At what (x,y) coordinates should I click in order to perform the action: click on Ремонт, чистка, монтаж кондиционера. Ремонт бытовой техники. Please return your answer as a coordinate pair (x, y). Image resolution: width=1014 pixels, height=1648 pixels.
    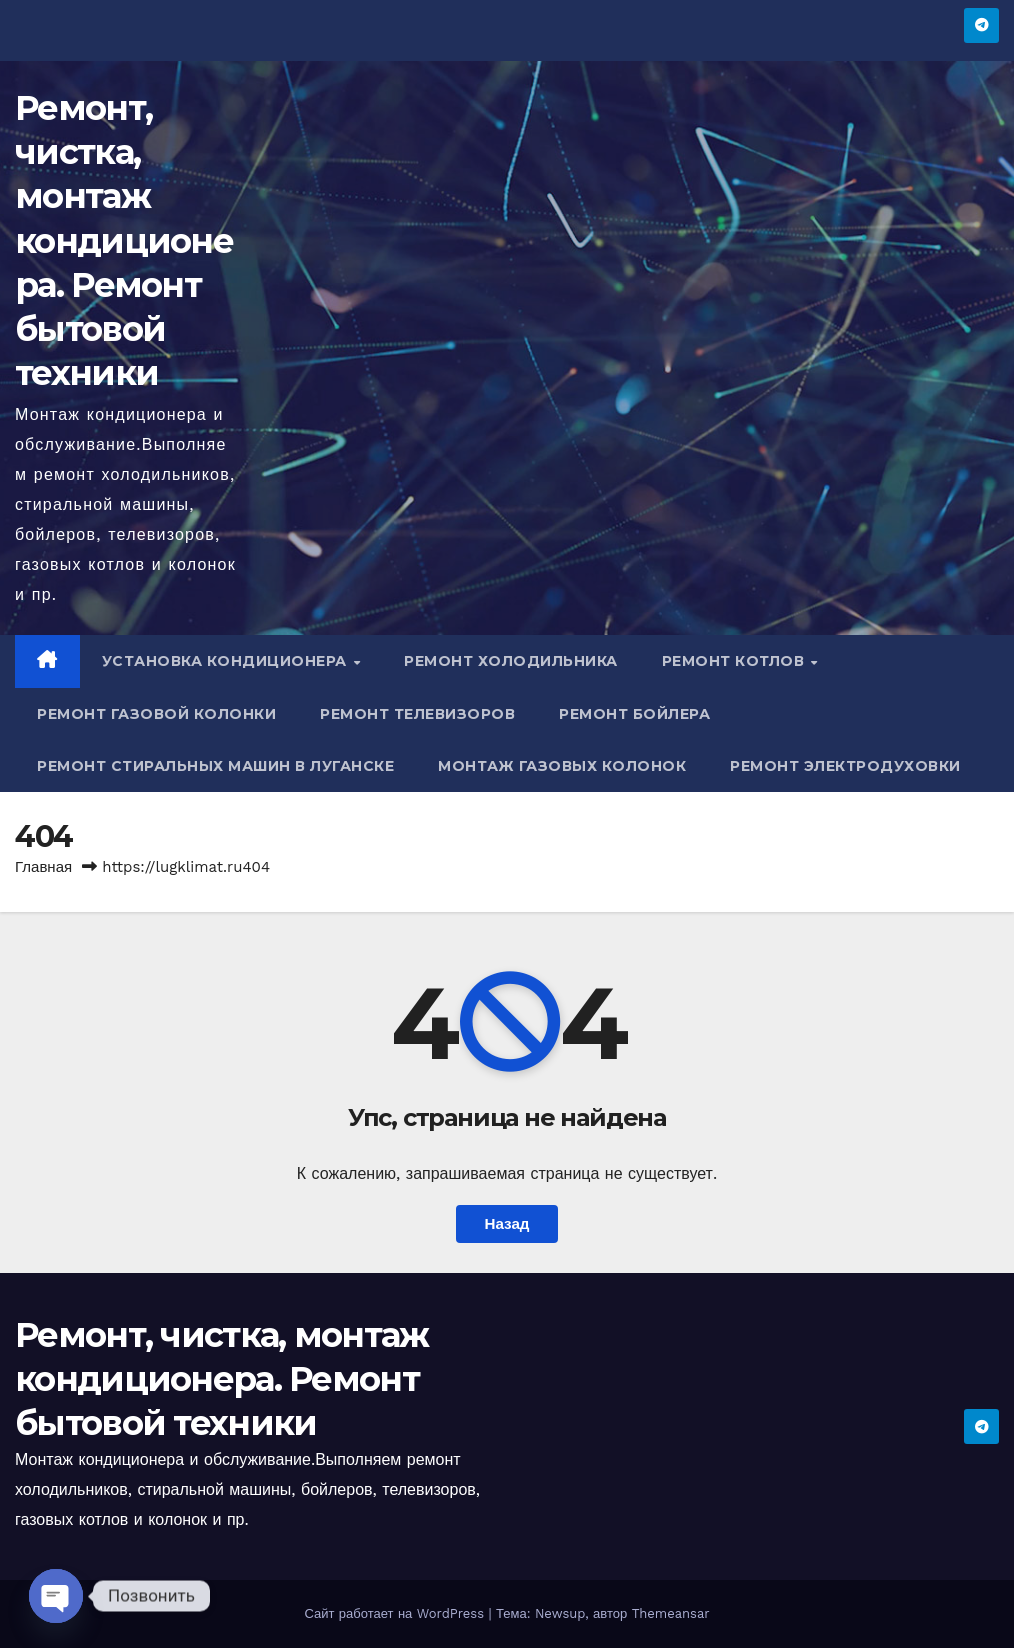
    Looking at the image, I should click on (124, 240).